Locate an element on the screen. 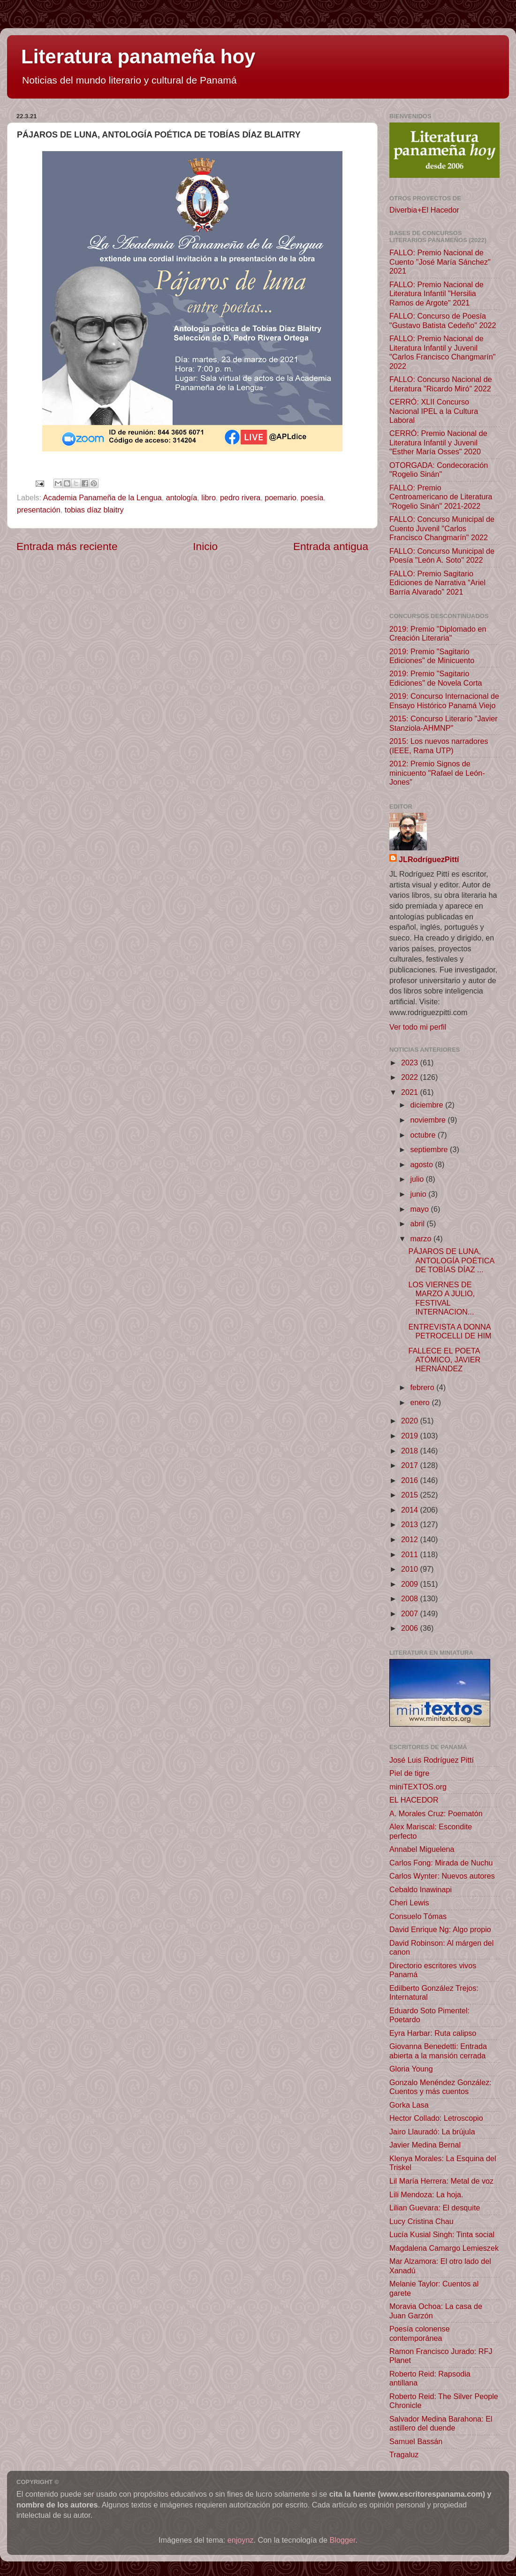 Image resolution: width=516 pixels, height=2576 pixels. 2019 is located at coordinates (410, 1435).